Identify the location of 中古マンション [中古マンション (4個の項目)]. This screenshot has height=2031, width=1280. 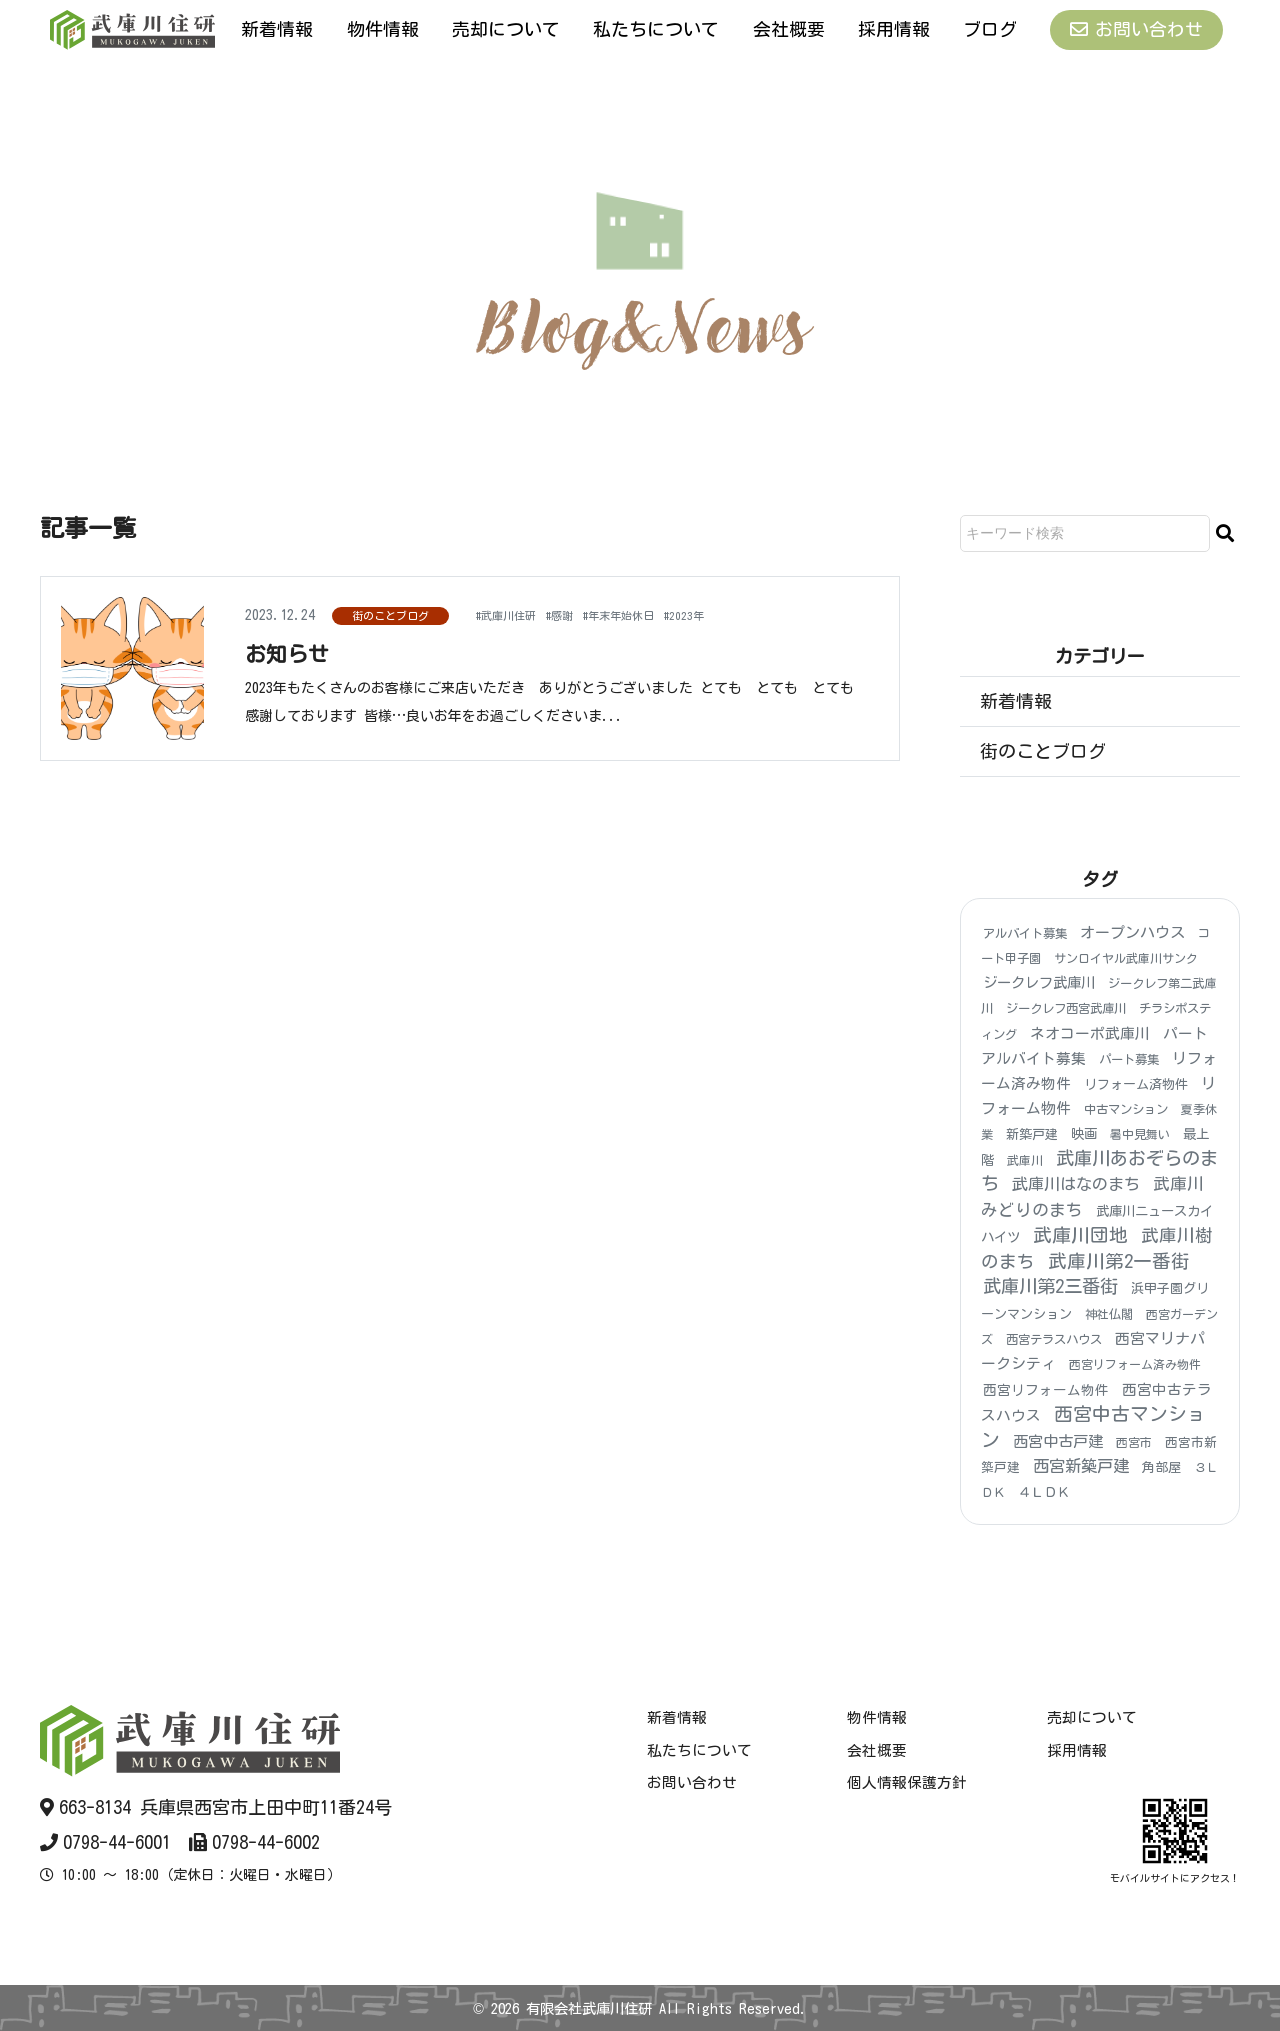
(1126, 1109).